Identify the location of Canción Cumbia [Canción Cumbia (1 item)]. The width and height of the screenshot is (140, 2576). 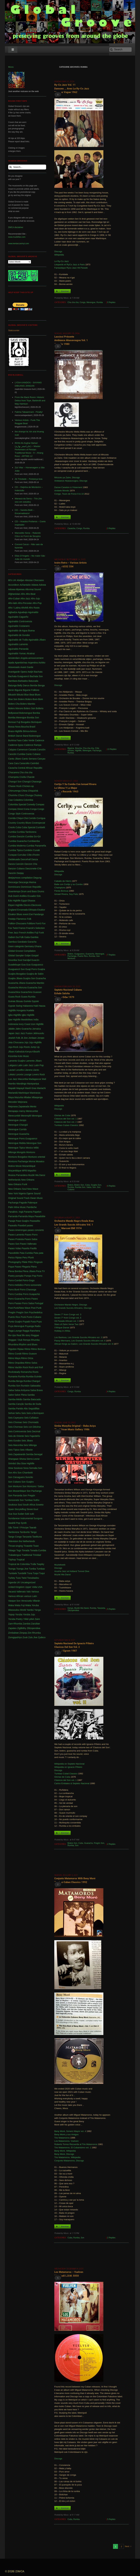
(16, 754).